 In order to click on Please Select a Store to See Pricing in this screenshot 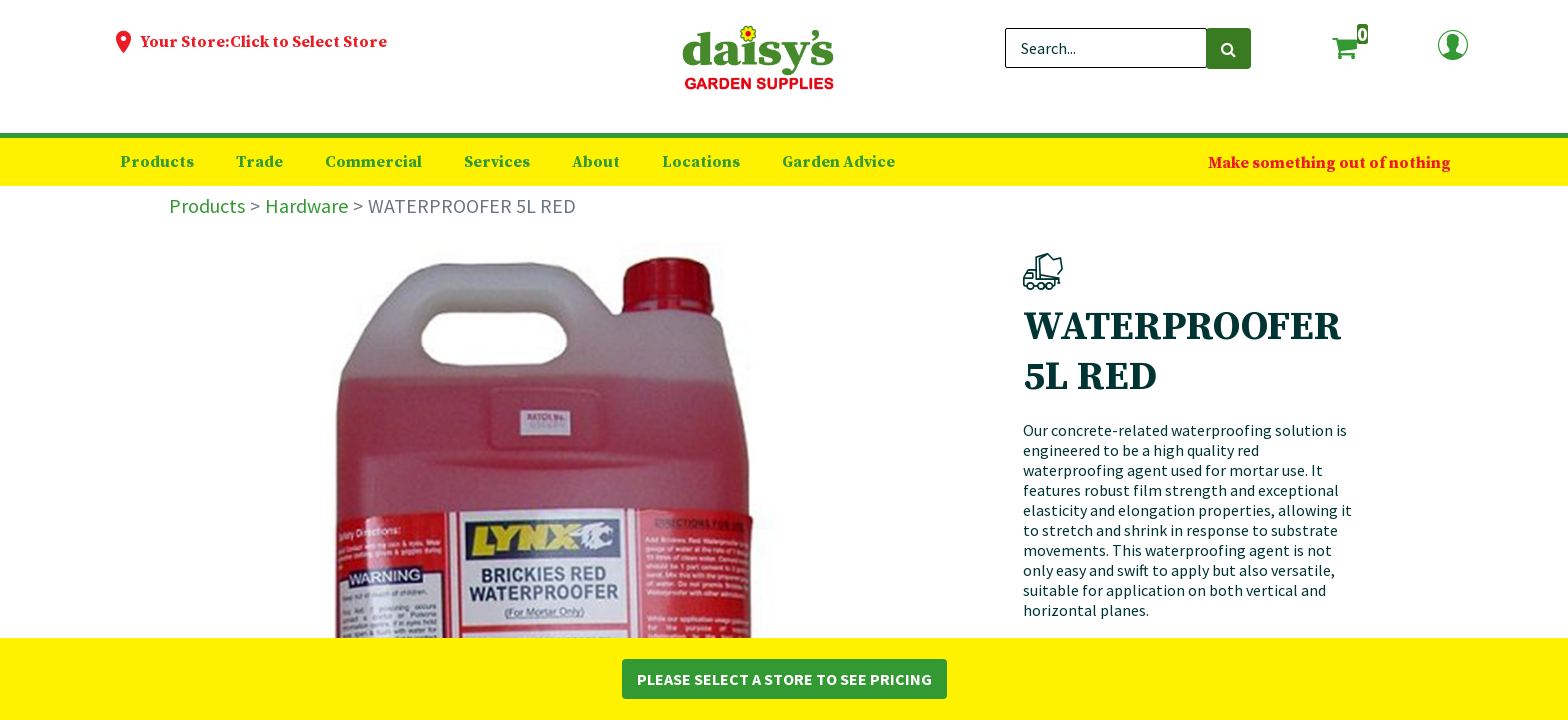, I will do `click(784, 679)`.